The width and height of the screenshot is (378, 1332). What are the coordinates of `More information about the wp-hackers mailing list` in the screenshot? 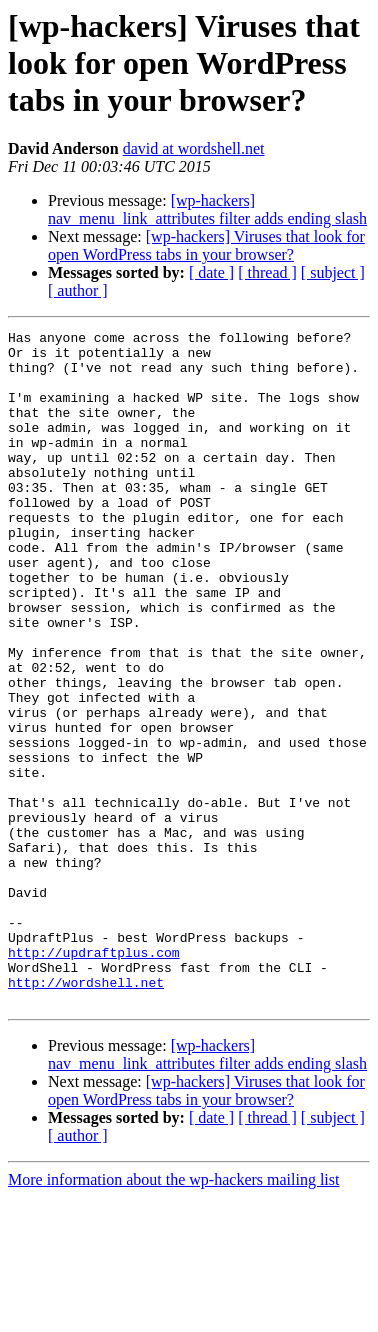 It's located at (173, 1314).